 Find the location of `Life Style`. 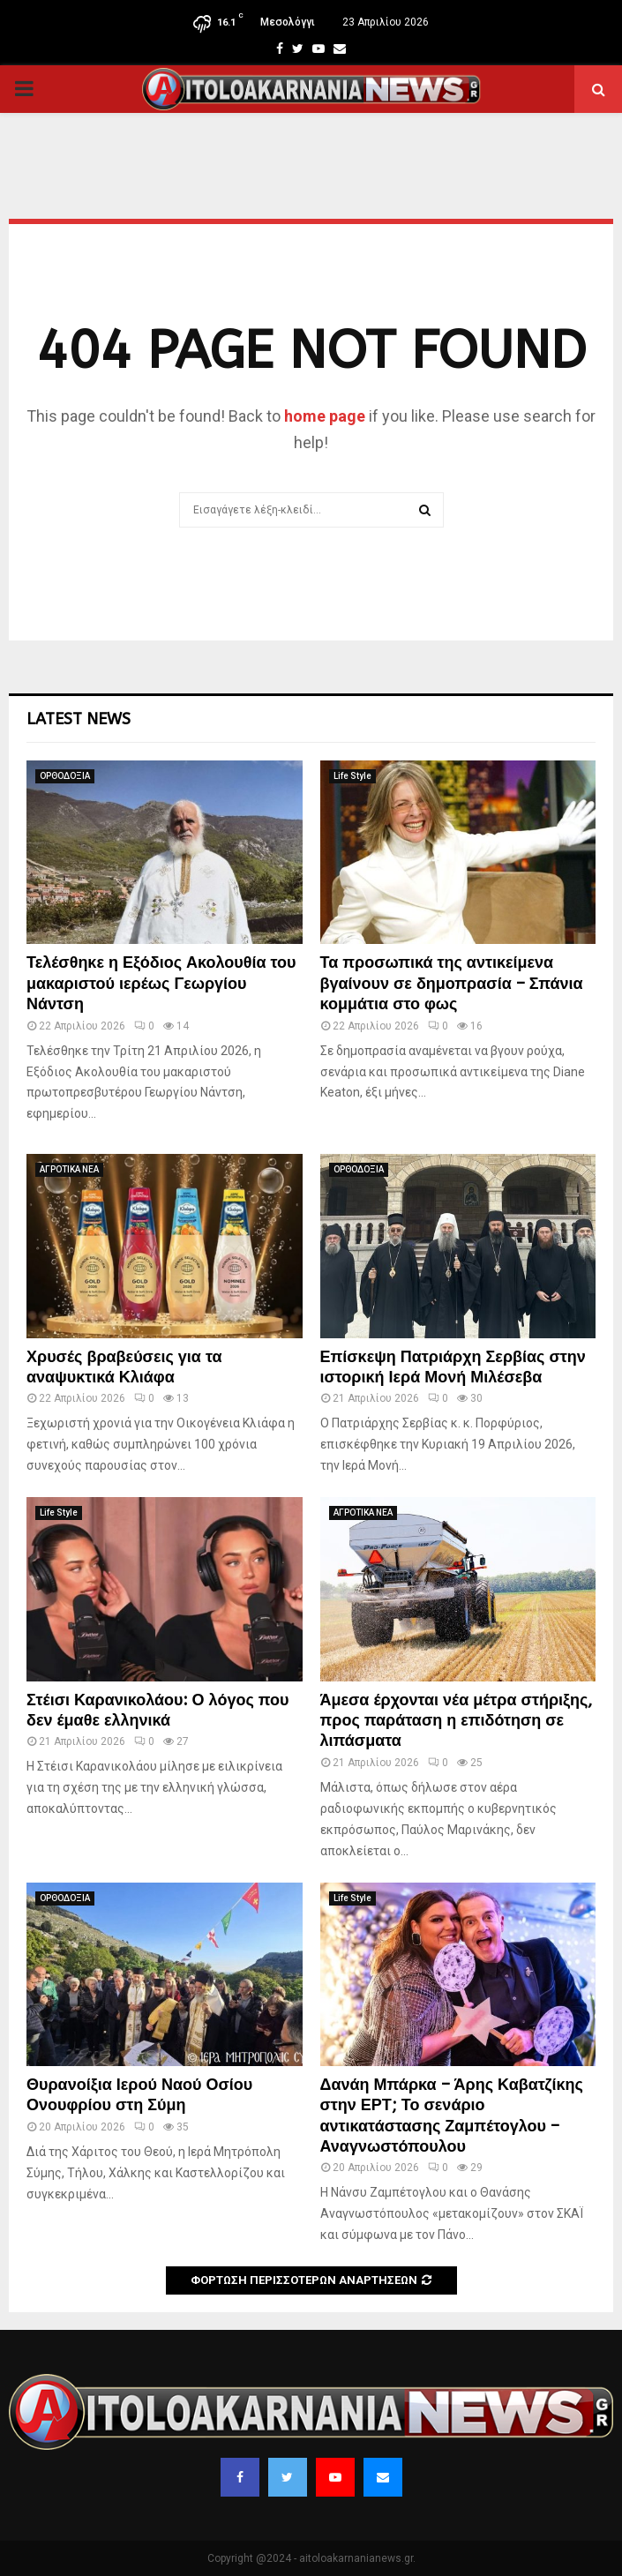

Life Style is located at coordinates (352, 776).